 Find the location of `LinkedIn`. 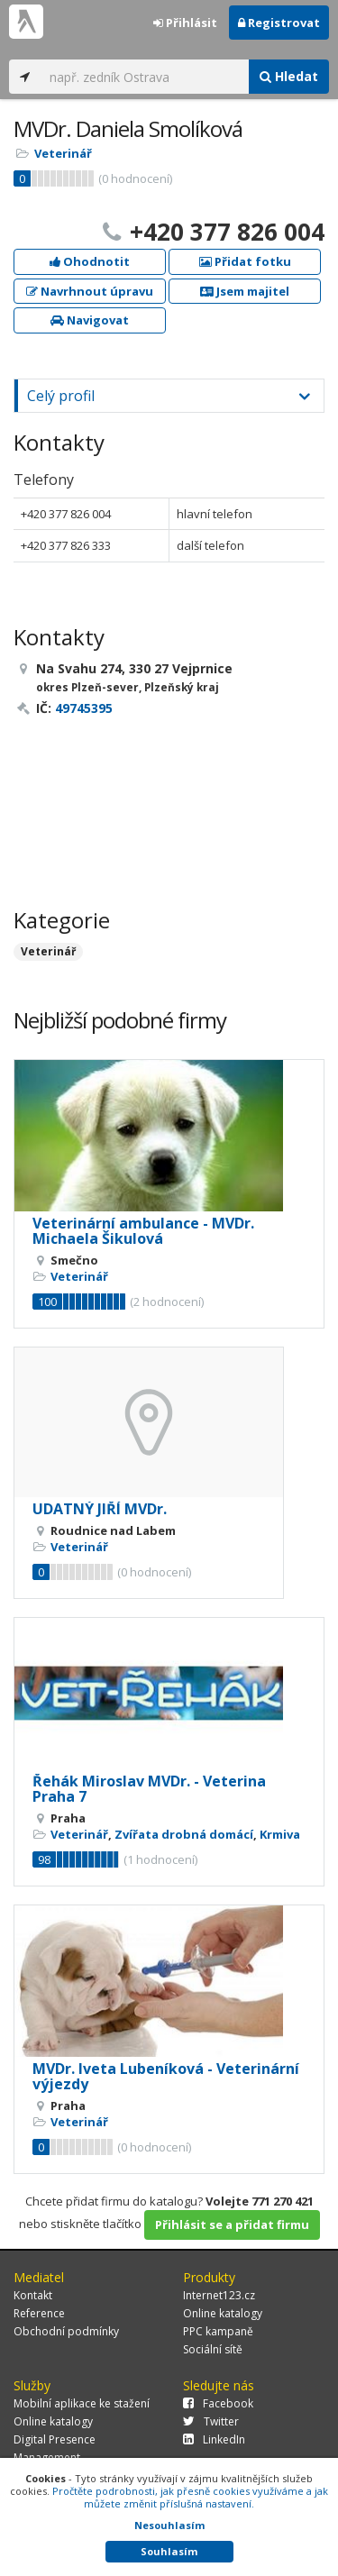

LinkedIn is located at coordinates (214, 2439).